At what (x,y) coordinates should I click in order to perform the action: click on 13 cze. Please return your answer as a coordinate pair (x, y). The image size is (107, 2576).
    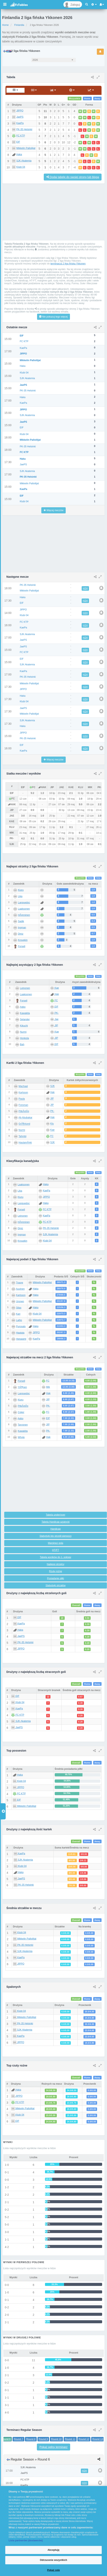
    Looking at the image, I should click on (71, 810).